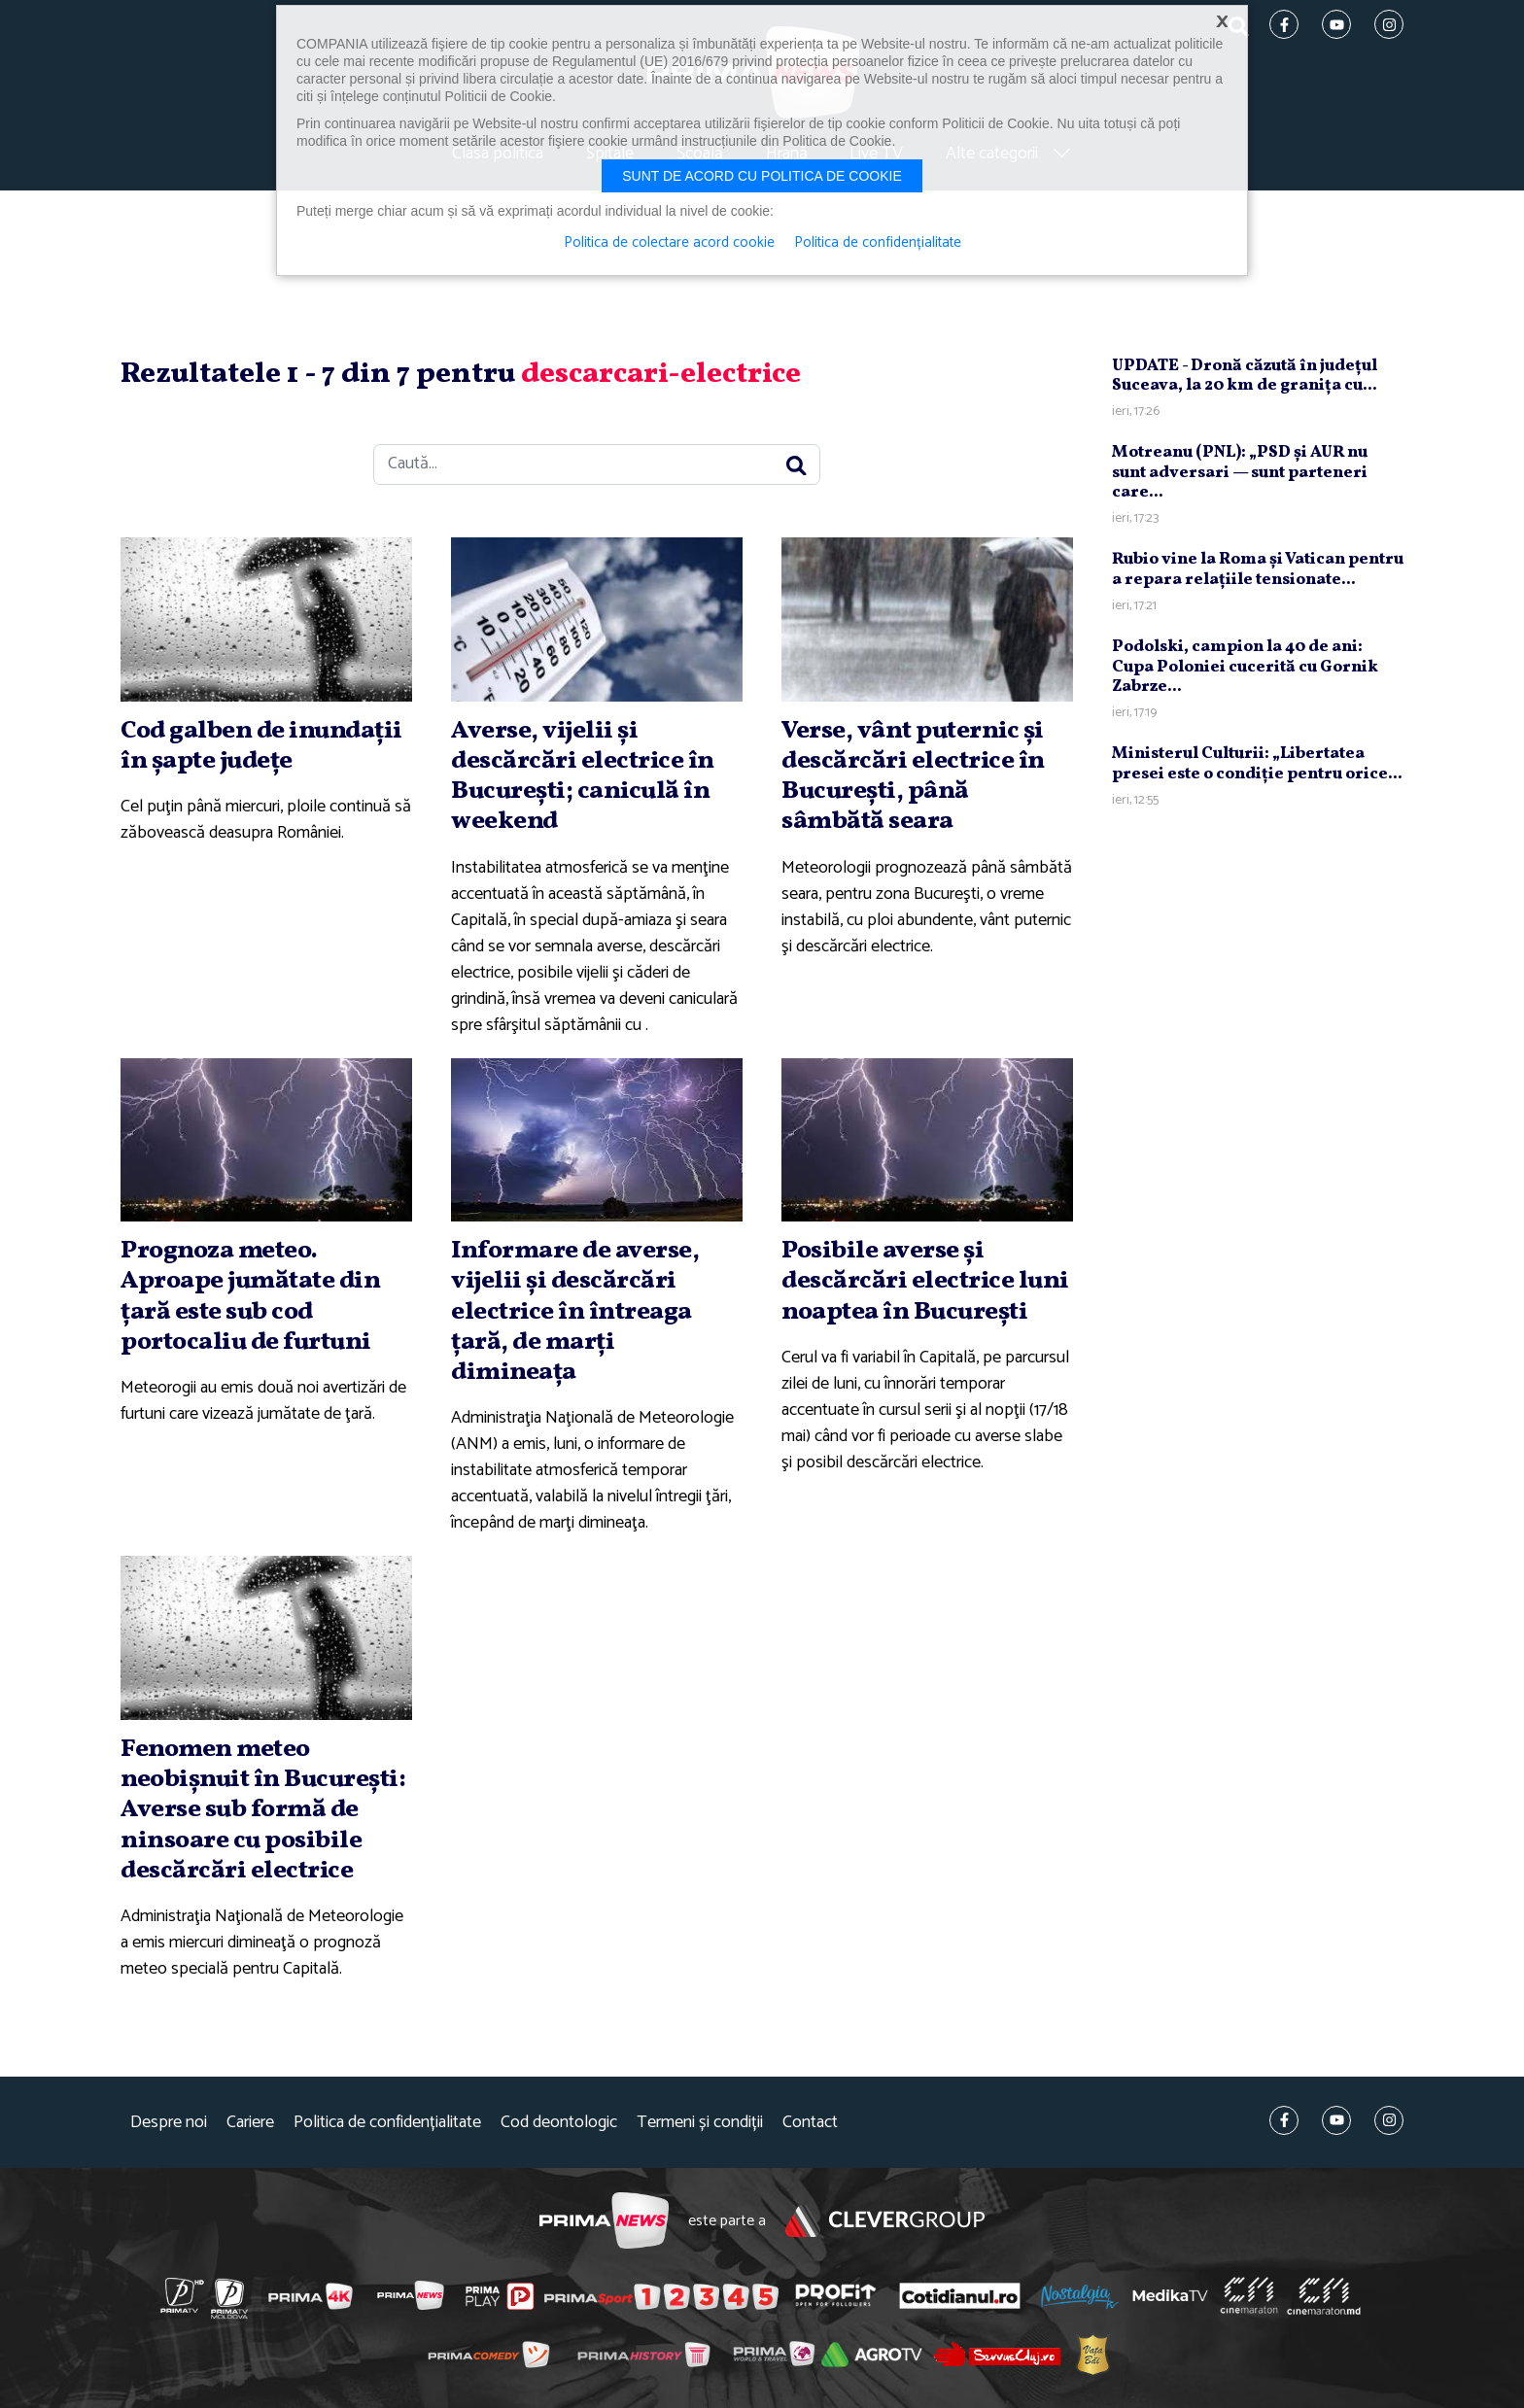  Describe the element at coordinates (1245, 667) in the screenshot. I see `Podolski, campion la 40 de ani: Cupa Poloniei cucerită cu Gornik Zabrze...` at that location.